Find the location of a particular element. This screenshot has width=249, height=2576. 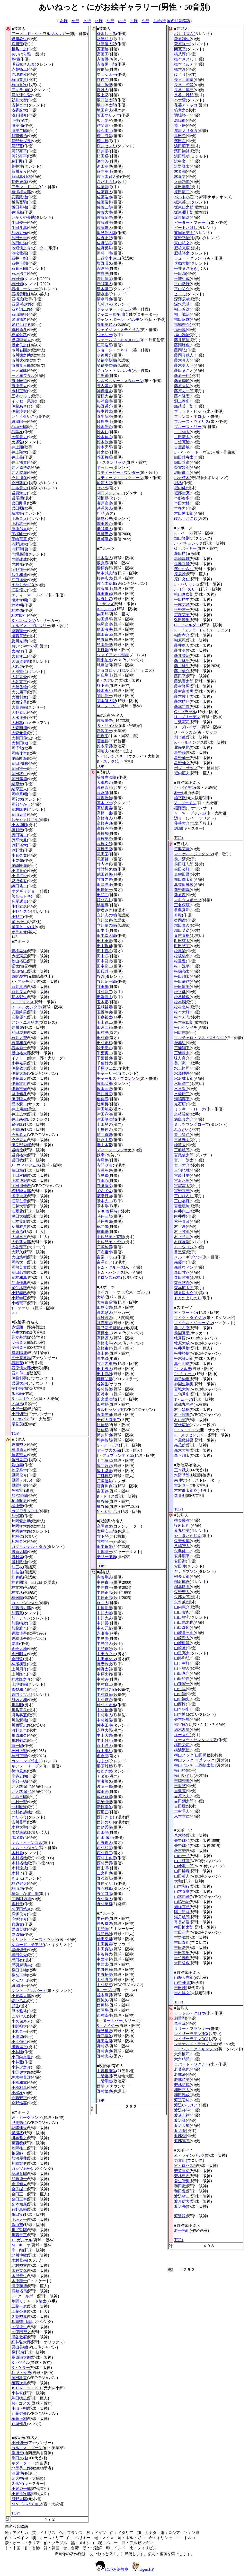

北島三郎 is located at coordinates (19, 1797).